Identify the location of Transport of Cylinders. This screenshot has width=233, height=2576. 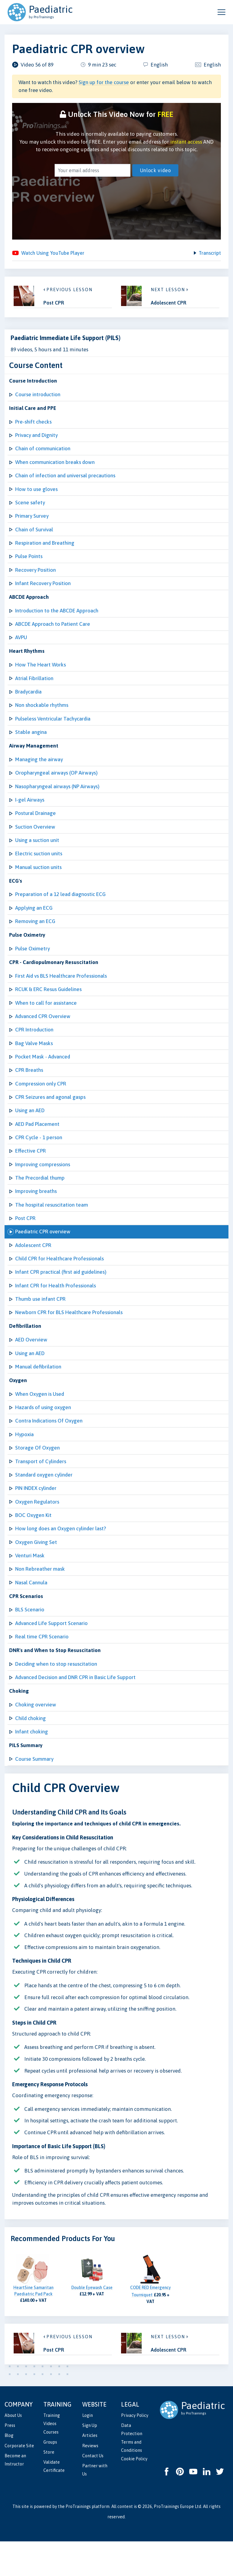
(40, 1490).